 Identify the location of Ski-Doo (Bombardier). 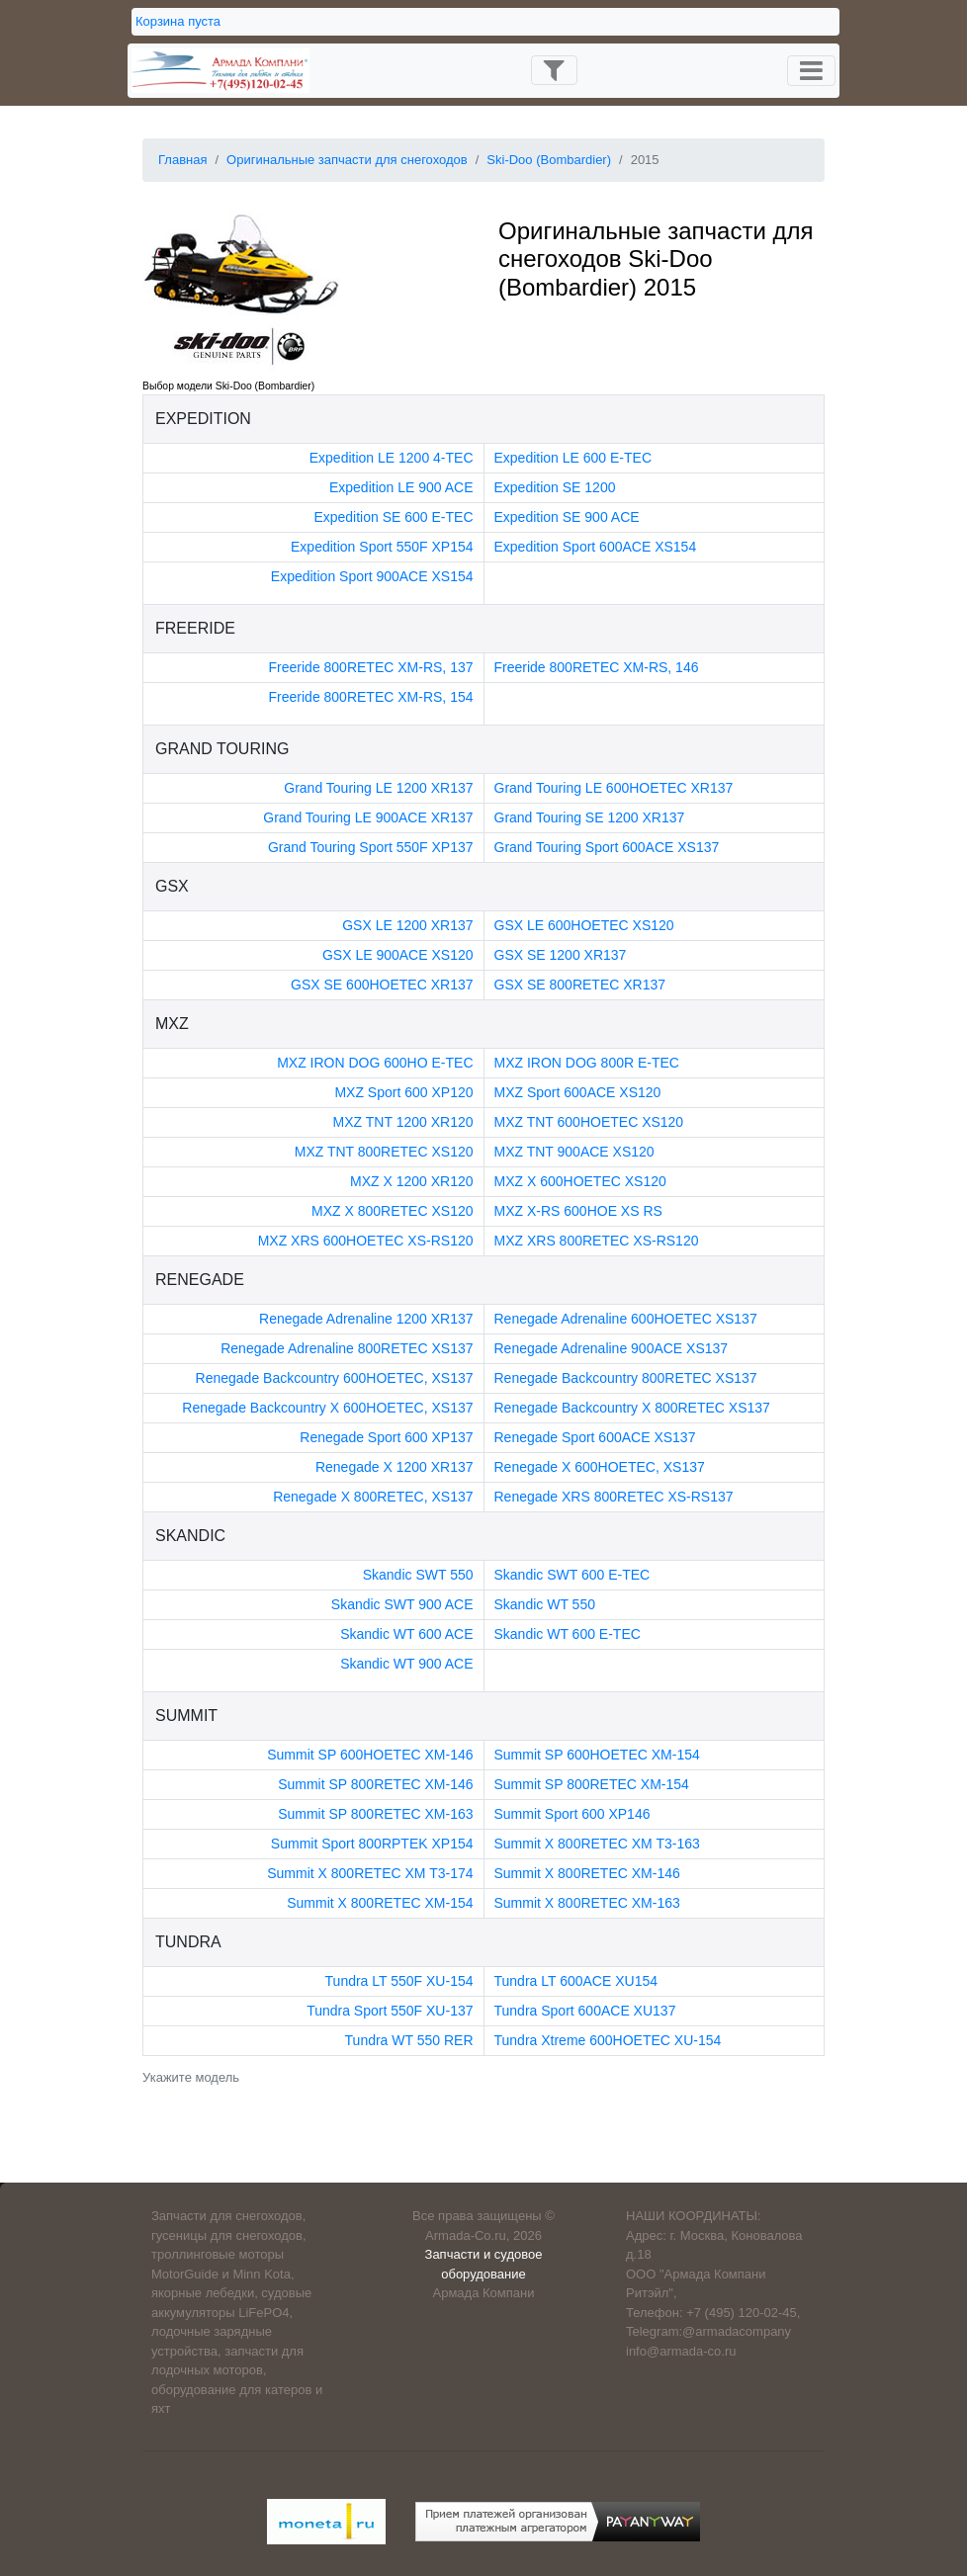
(548, 159).